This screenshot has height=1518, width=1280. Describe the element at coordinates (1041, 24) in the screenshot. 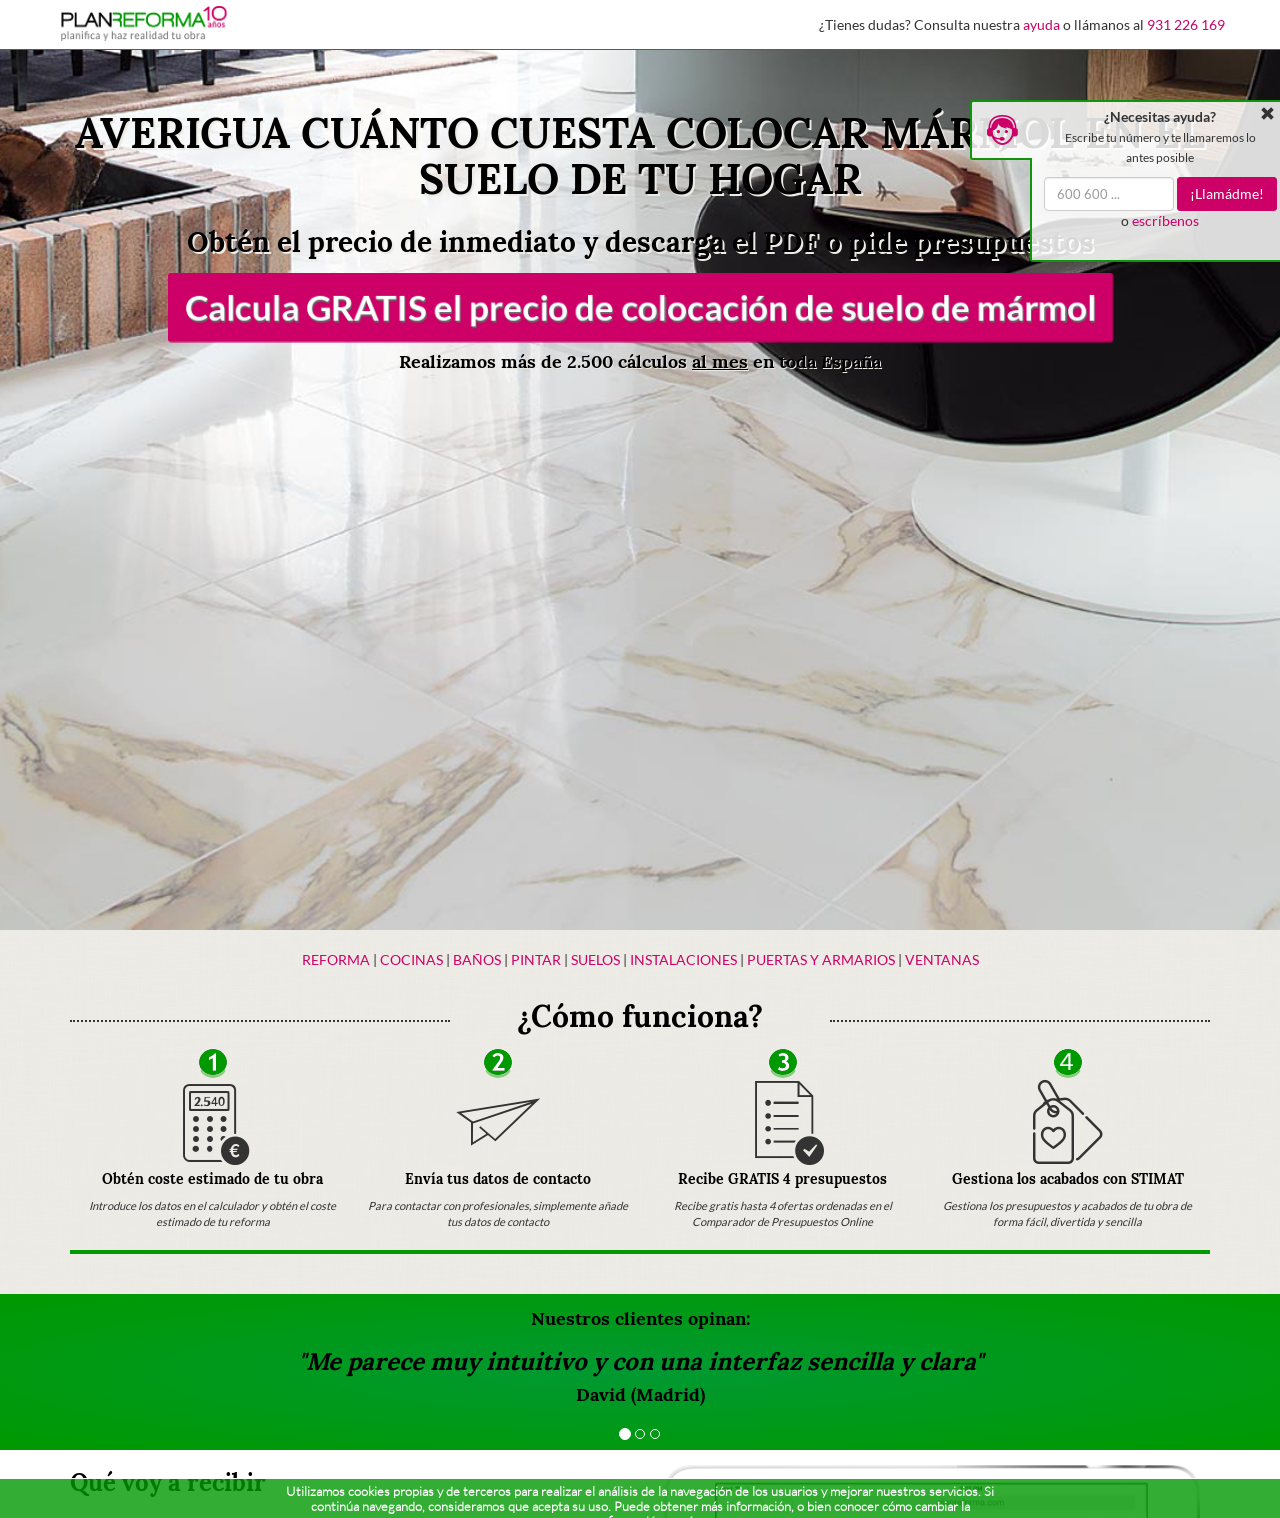

I see `ayuda` at that location.